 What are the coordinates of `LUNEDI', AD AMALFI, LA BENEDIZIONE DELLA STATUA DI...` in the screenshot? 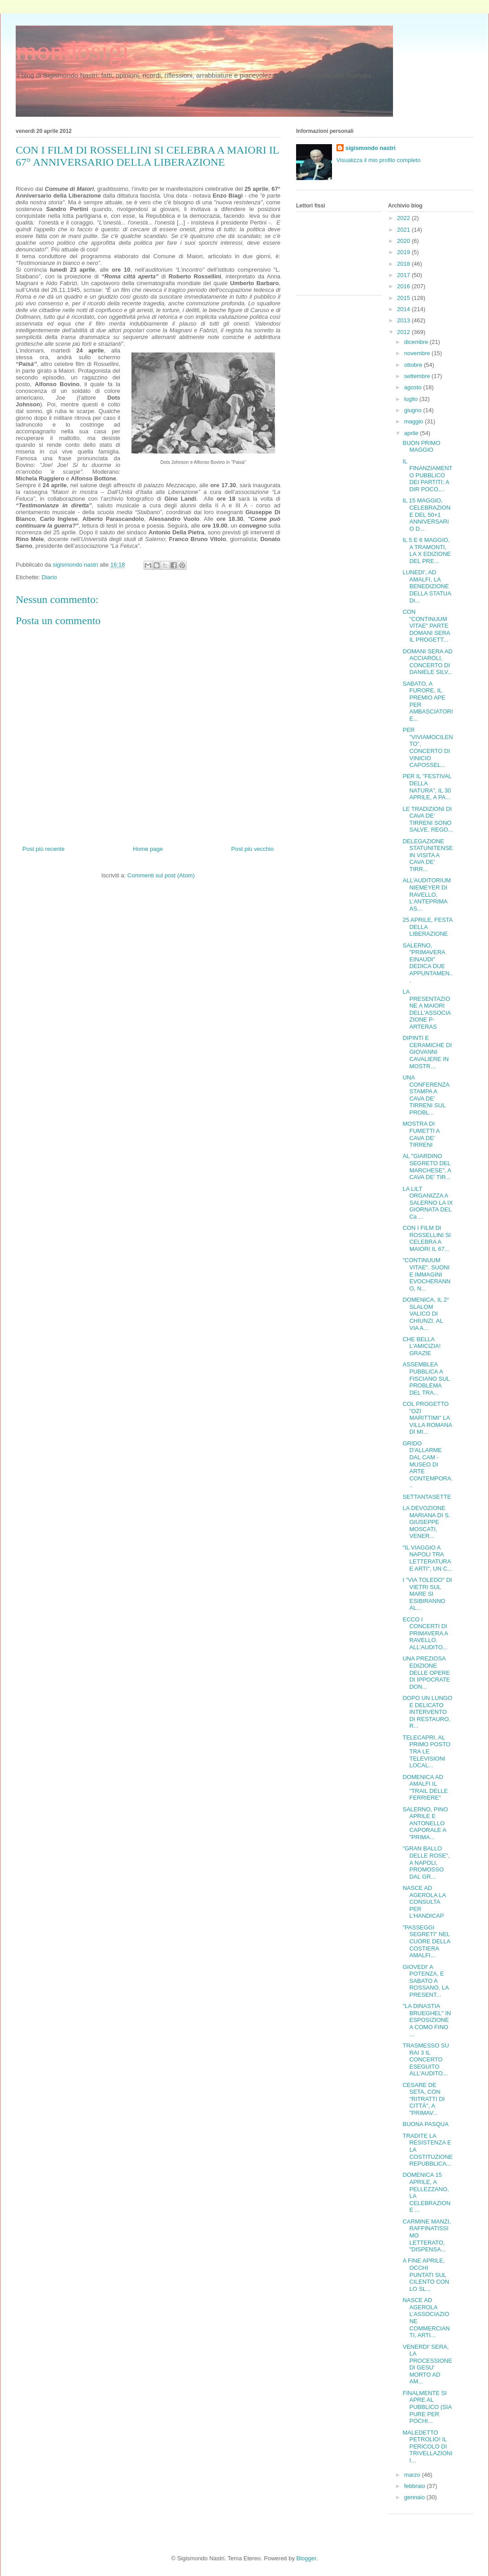 It's located at (426, 586).